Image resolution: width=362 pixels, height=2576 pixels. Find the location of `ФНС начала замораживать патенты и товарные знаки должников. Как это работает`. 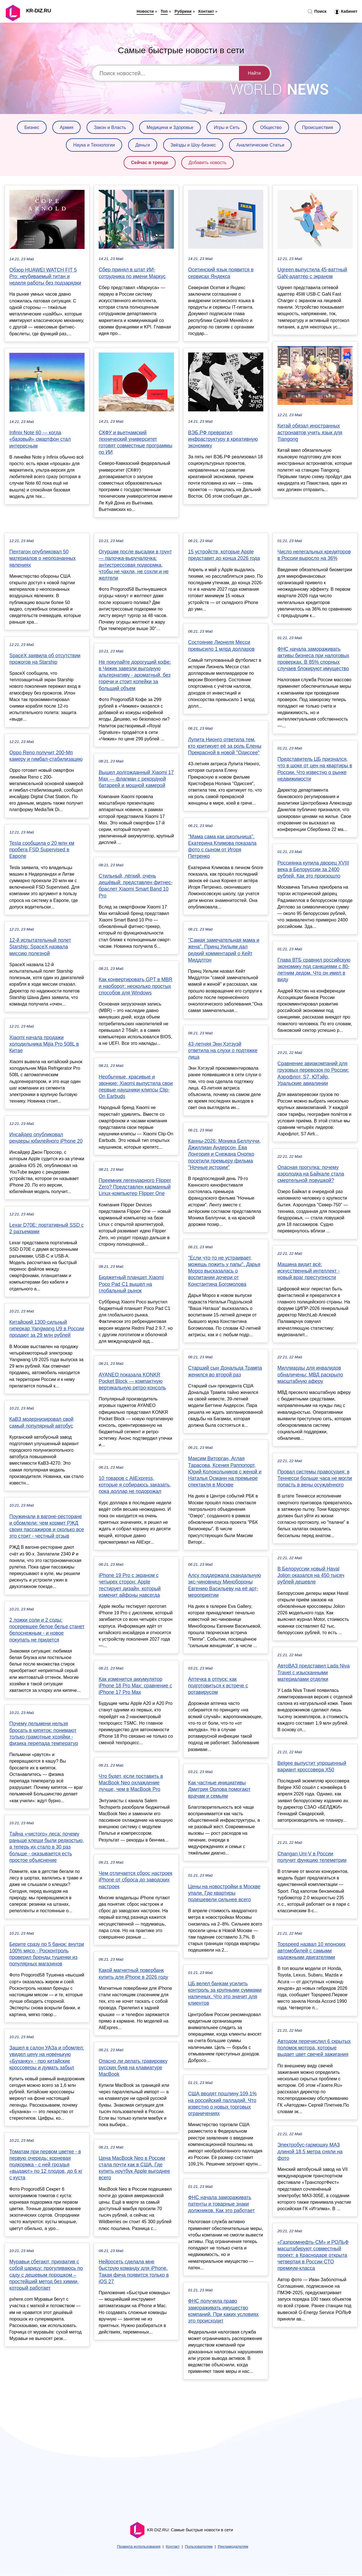

ФНС начала замораживать патенты и товарные знаки должников. Как это работает is located at coordinates (221, 2204).